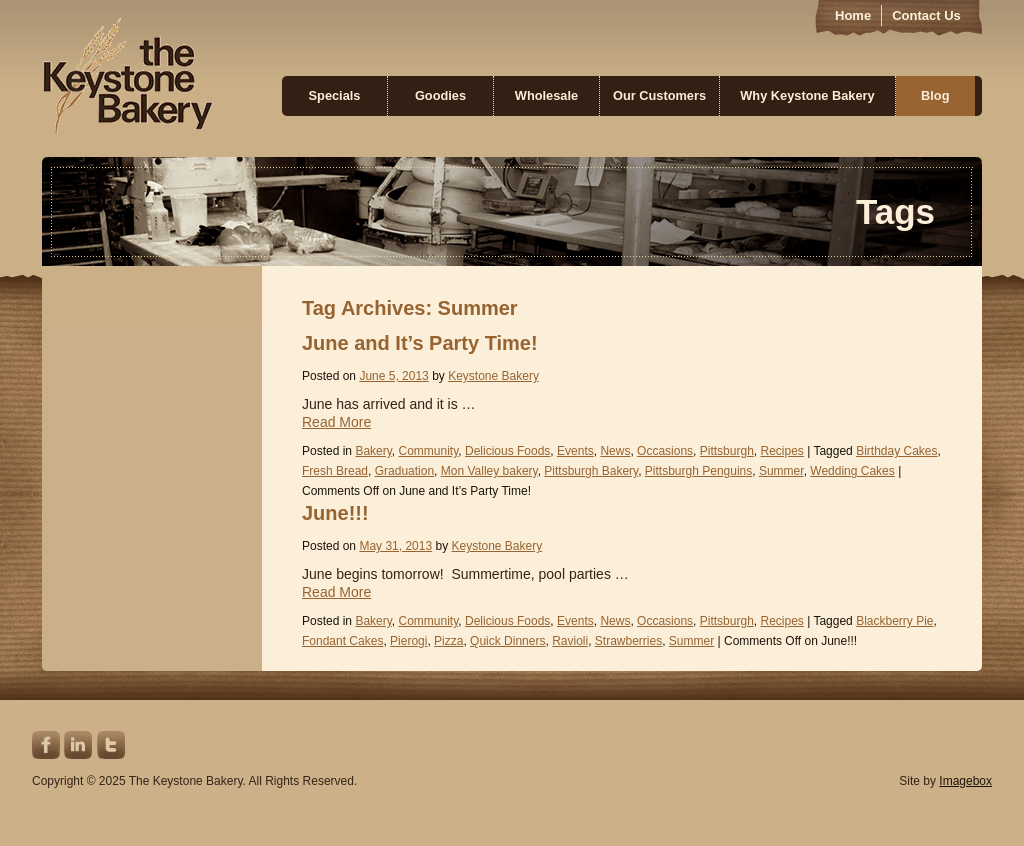 Image resolution: width=1024 pixels, height=846 pixels. I want to click on Occasions, so click(665, 451).